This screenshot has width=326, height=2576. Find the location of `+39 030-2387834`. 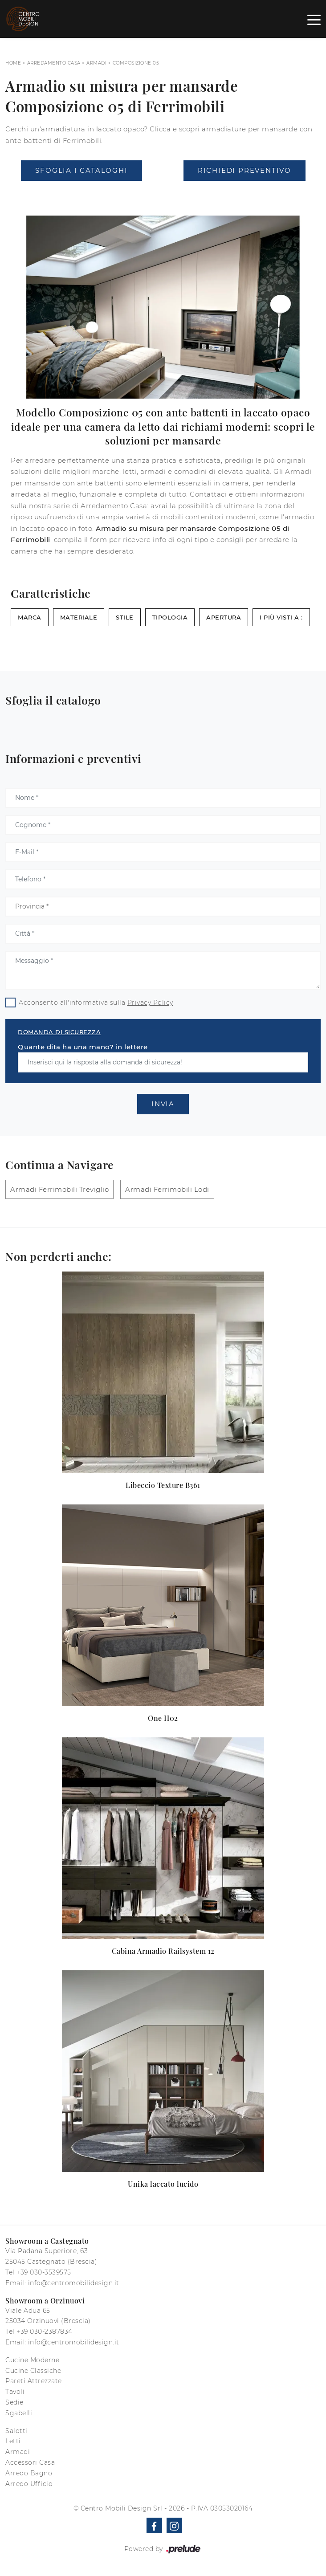

+39 030-2387834 is located at coordinates (44, 2331).